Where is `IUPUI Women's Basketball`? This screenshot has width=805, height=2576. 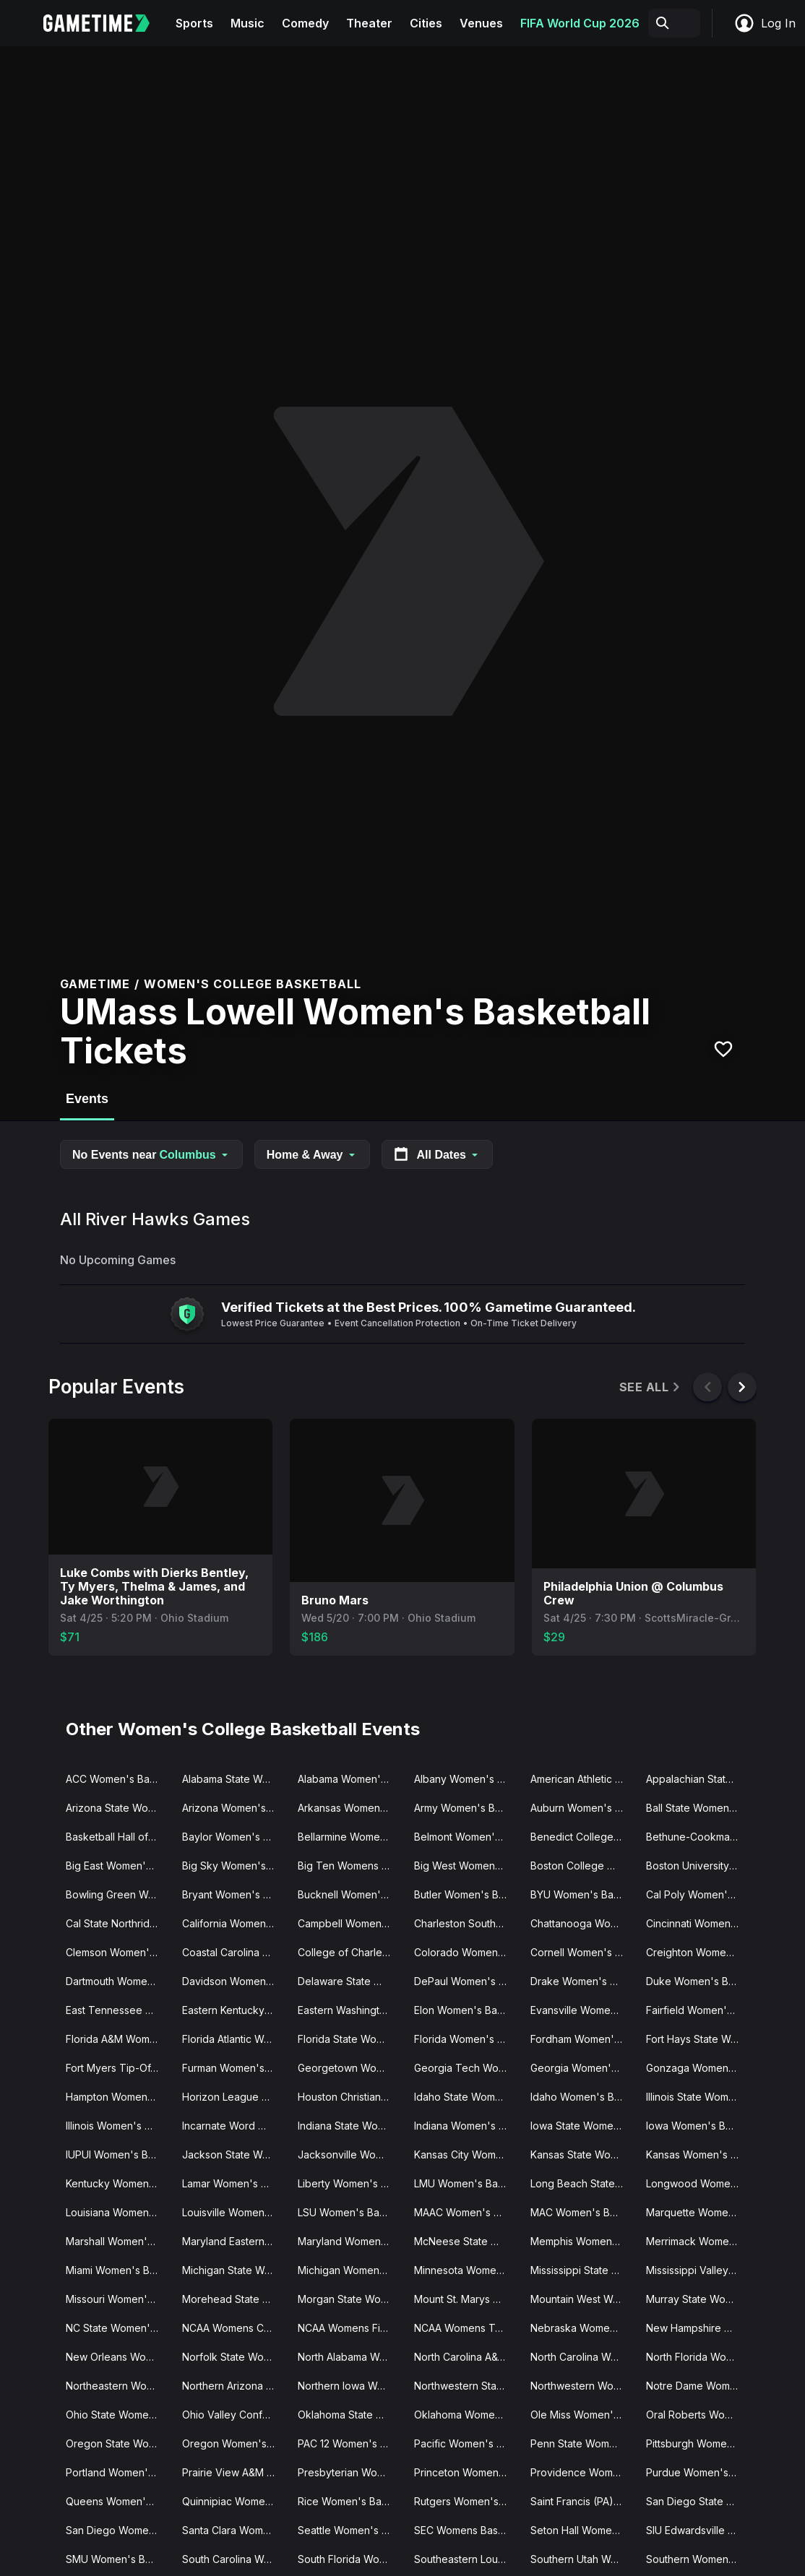 IUPUI Women's Basketball is located at coordinates (118, 2154).